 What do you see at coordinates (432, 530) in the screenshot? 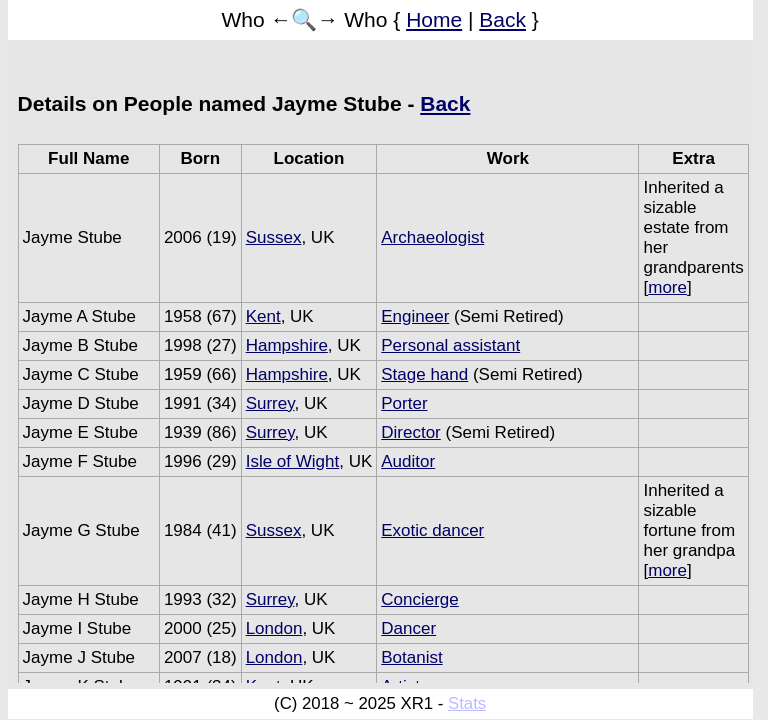
I see `Exotic dancer` at bounding box center [432, 530].